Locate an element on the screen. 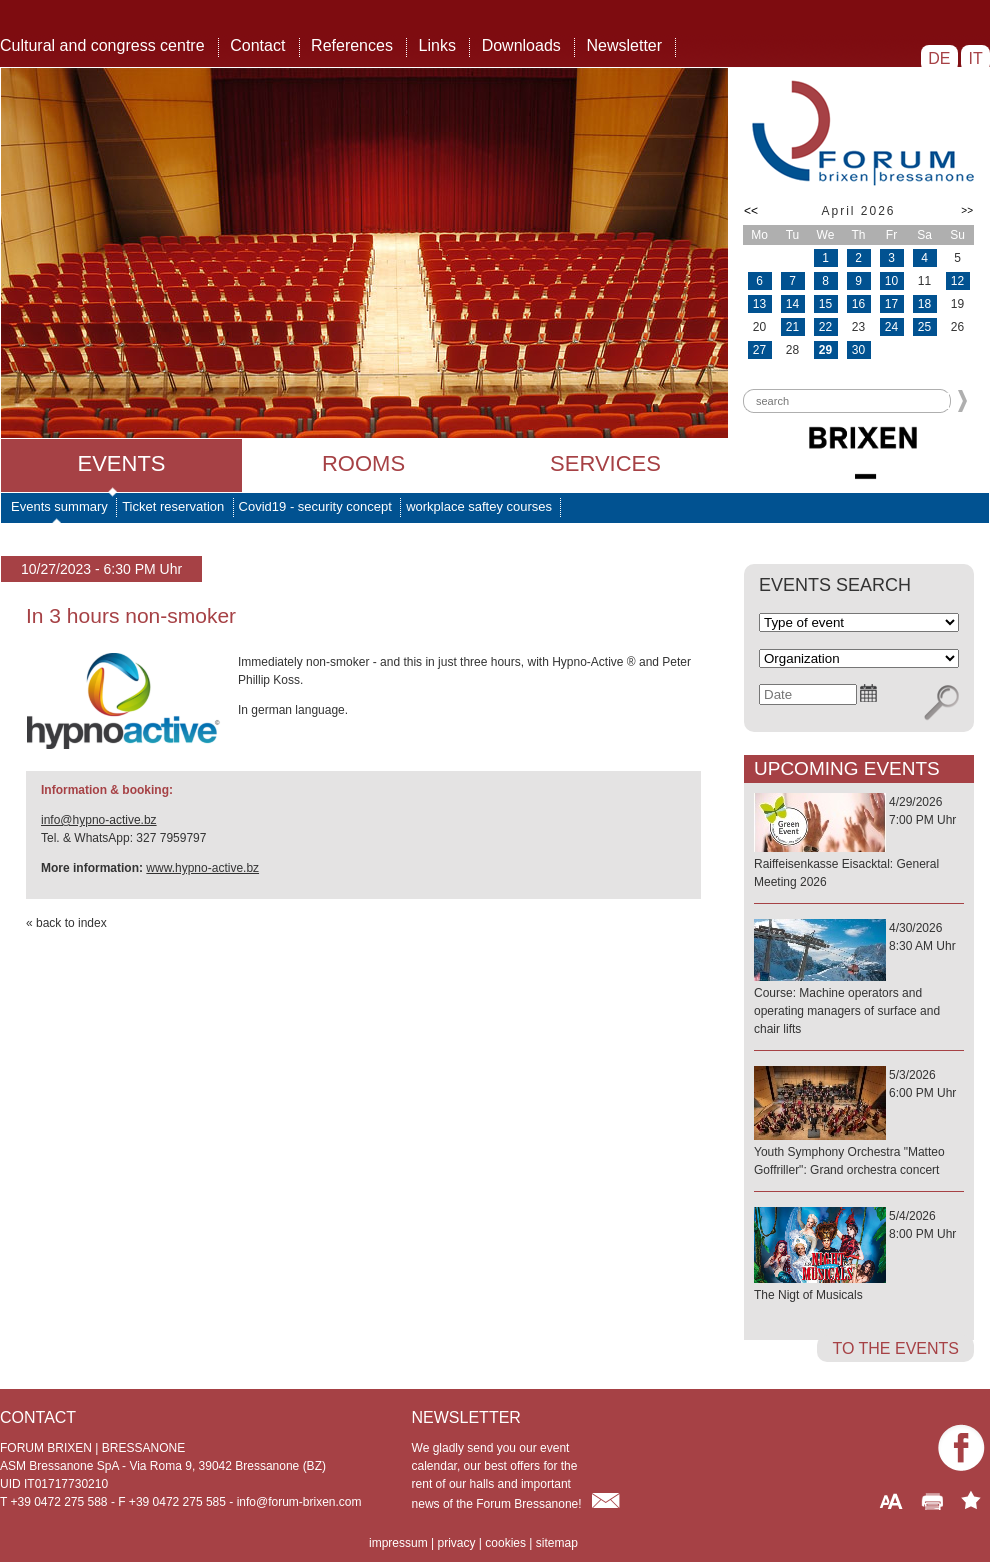 The width and height of the screenshot is (990, 1563). privacy is located at coordinates (456, 1543).